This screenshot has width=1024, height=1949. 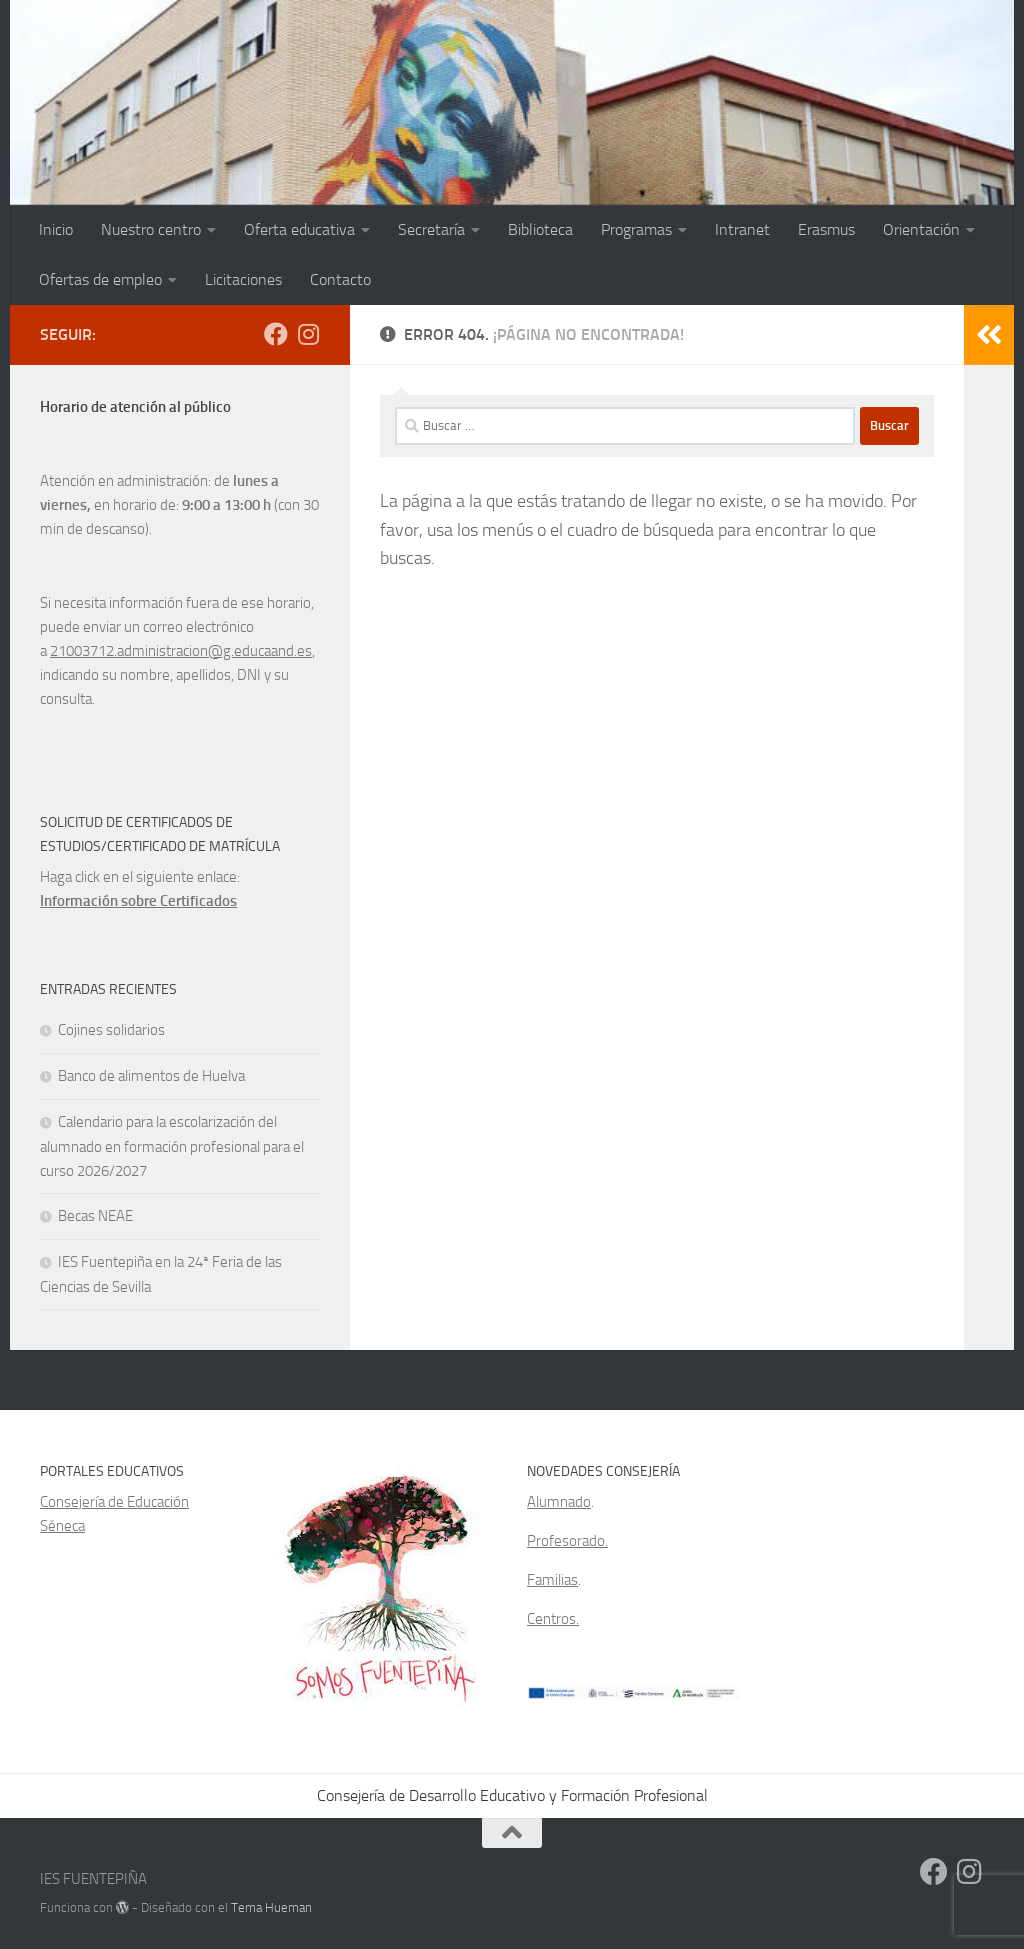 I want to click on 21003712.administracion@g.educaand.es, so click(x=181, y=651).